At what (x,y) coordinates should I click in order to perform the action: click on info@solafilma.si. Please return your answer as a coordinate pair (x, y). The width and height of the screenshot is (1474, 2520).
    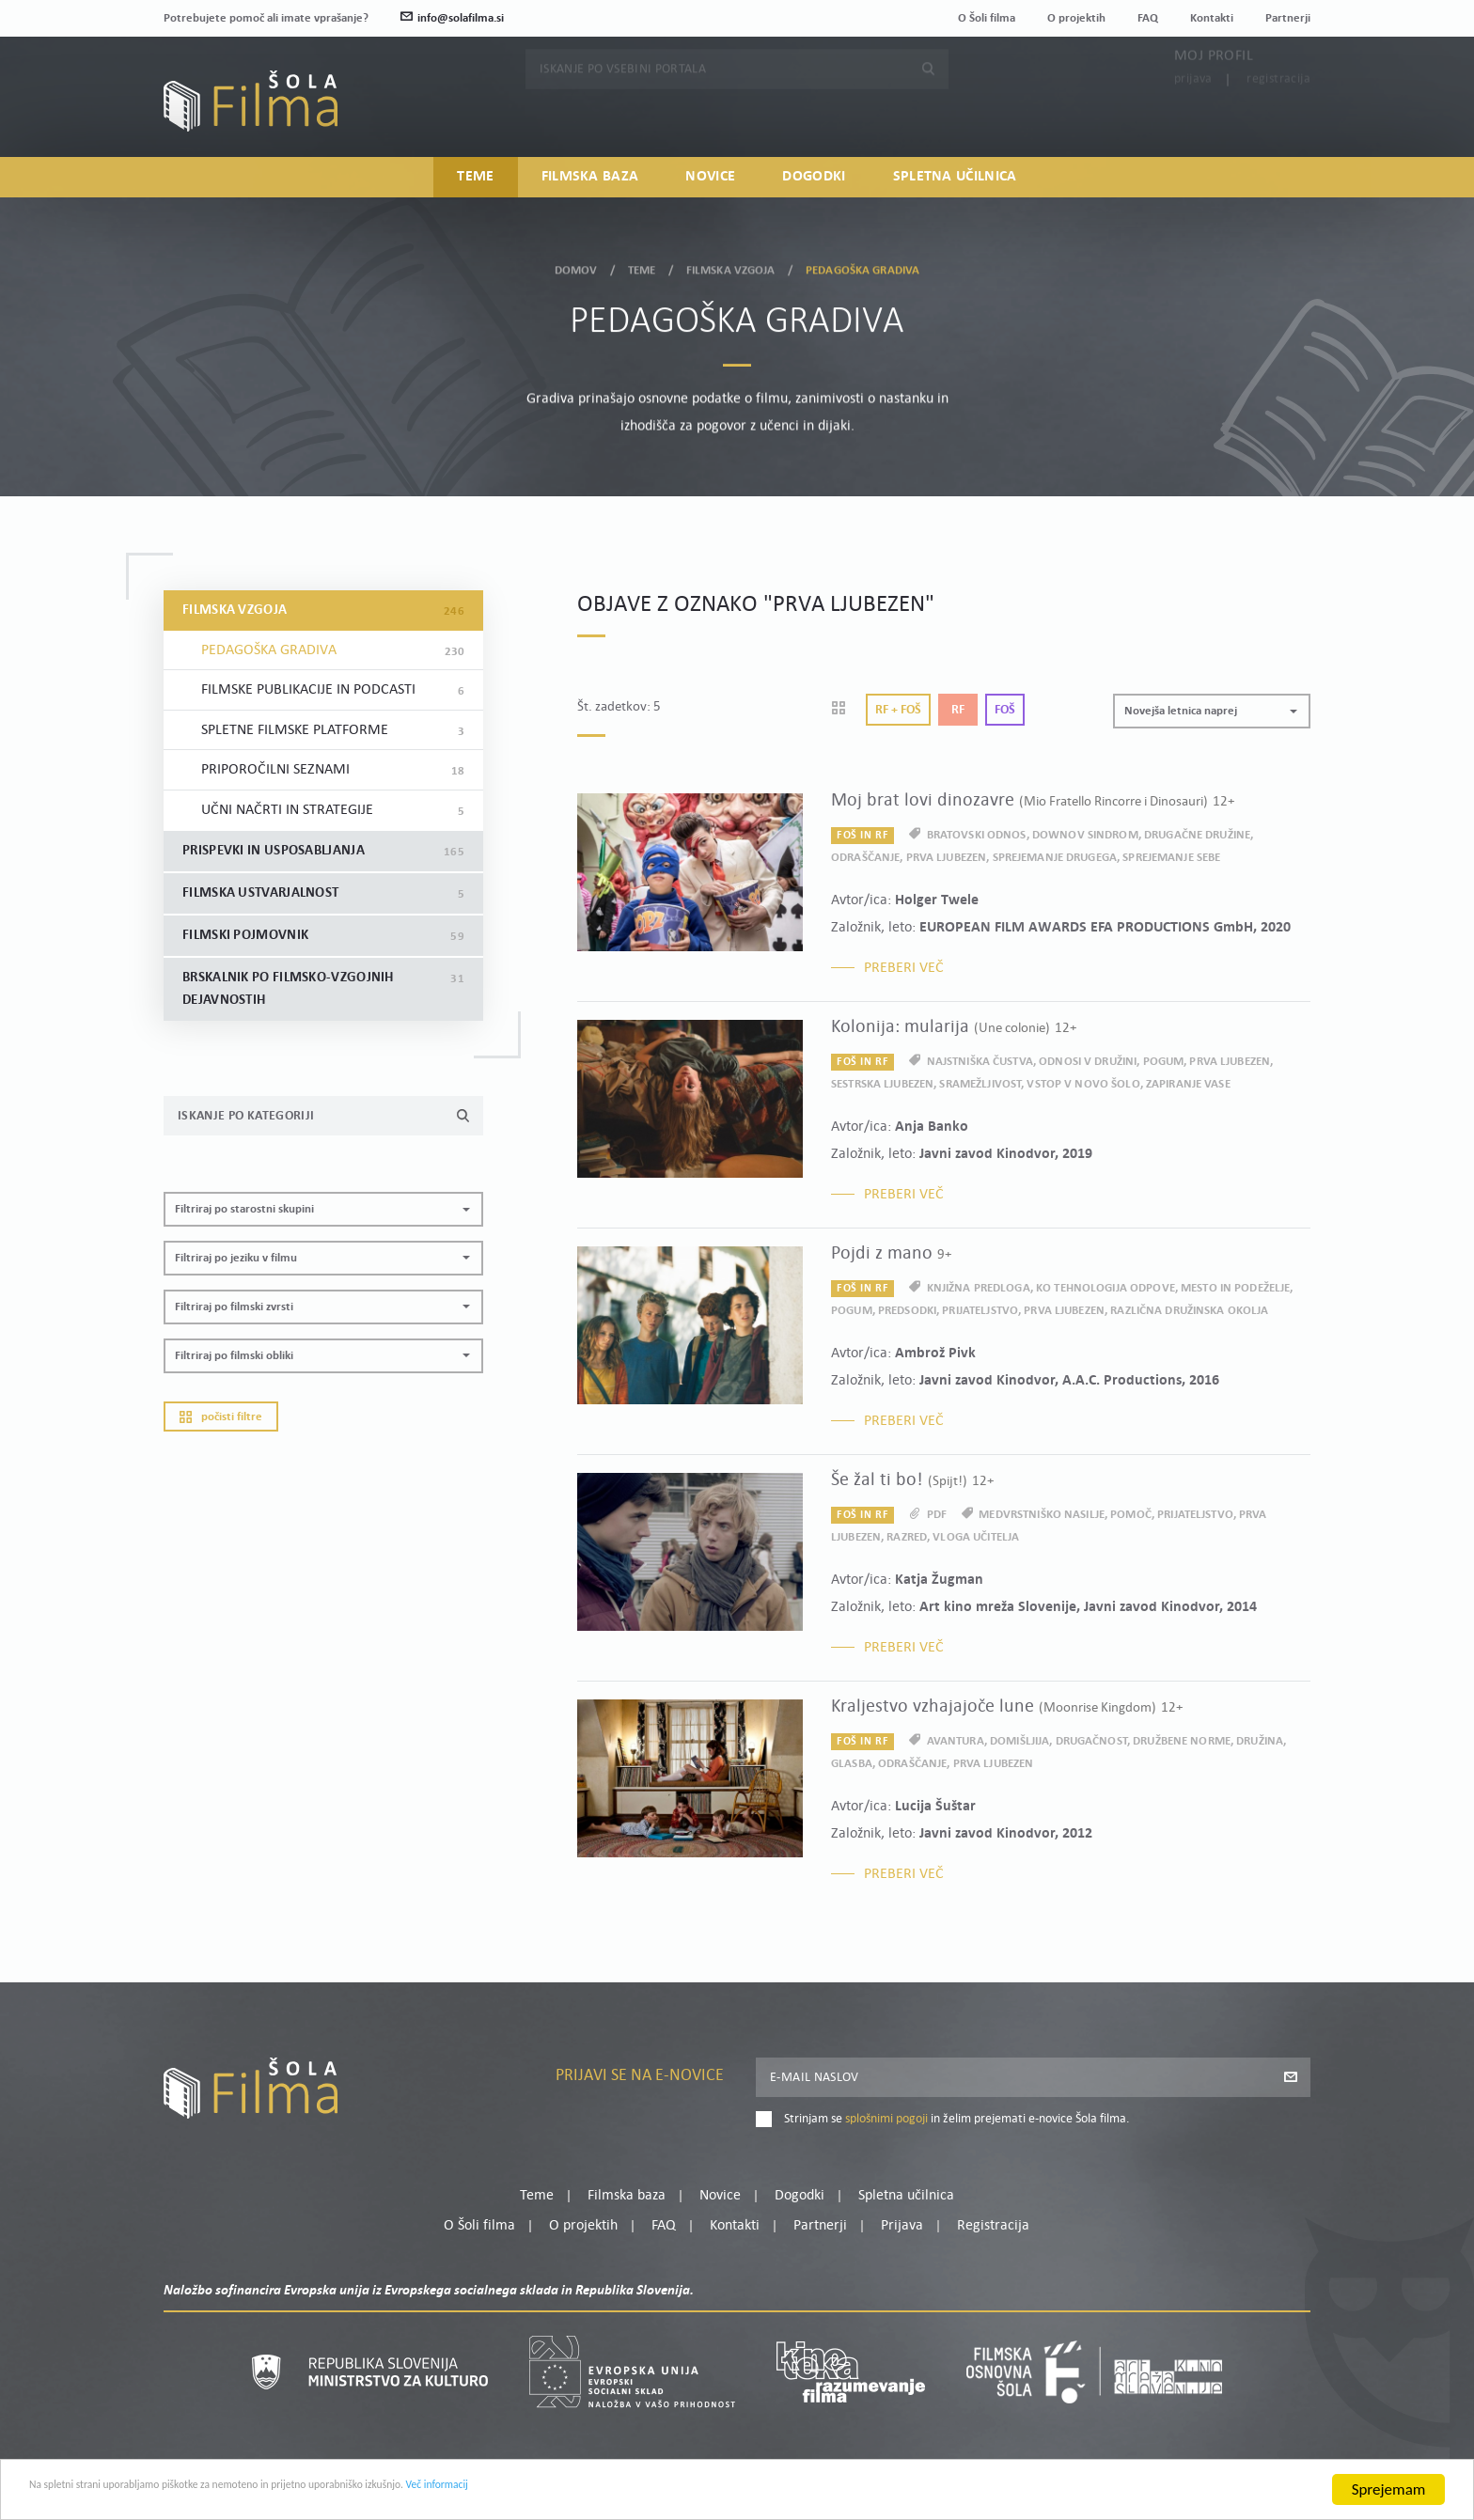
    Looking at the image, I should click on (452, 18).